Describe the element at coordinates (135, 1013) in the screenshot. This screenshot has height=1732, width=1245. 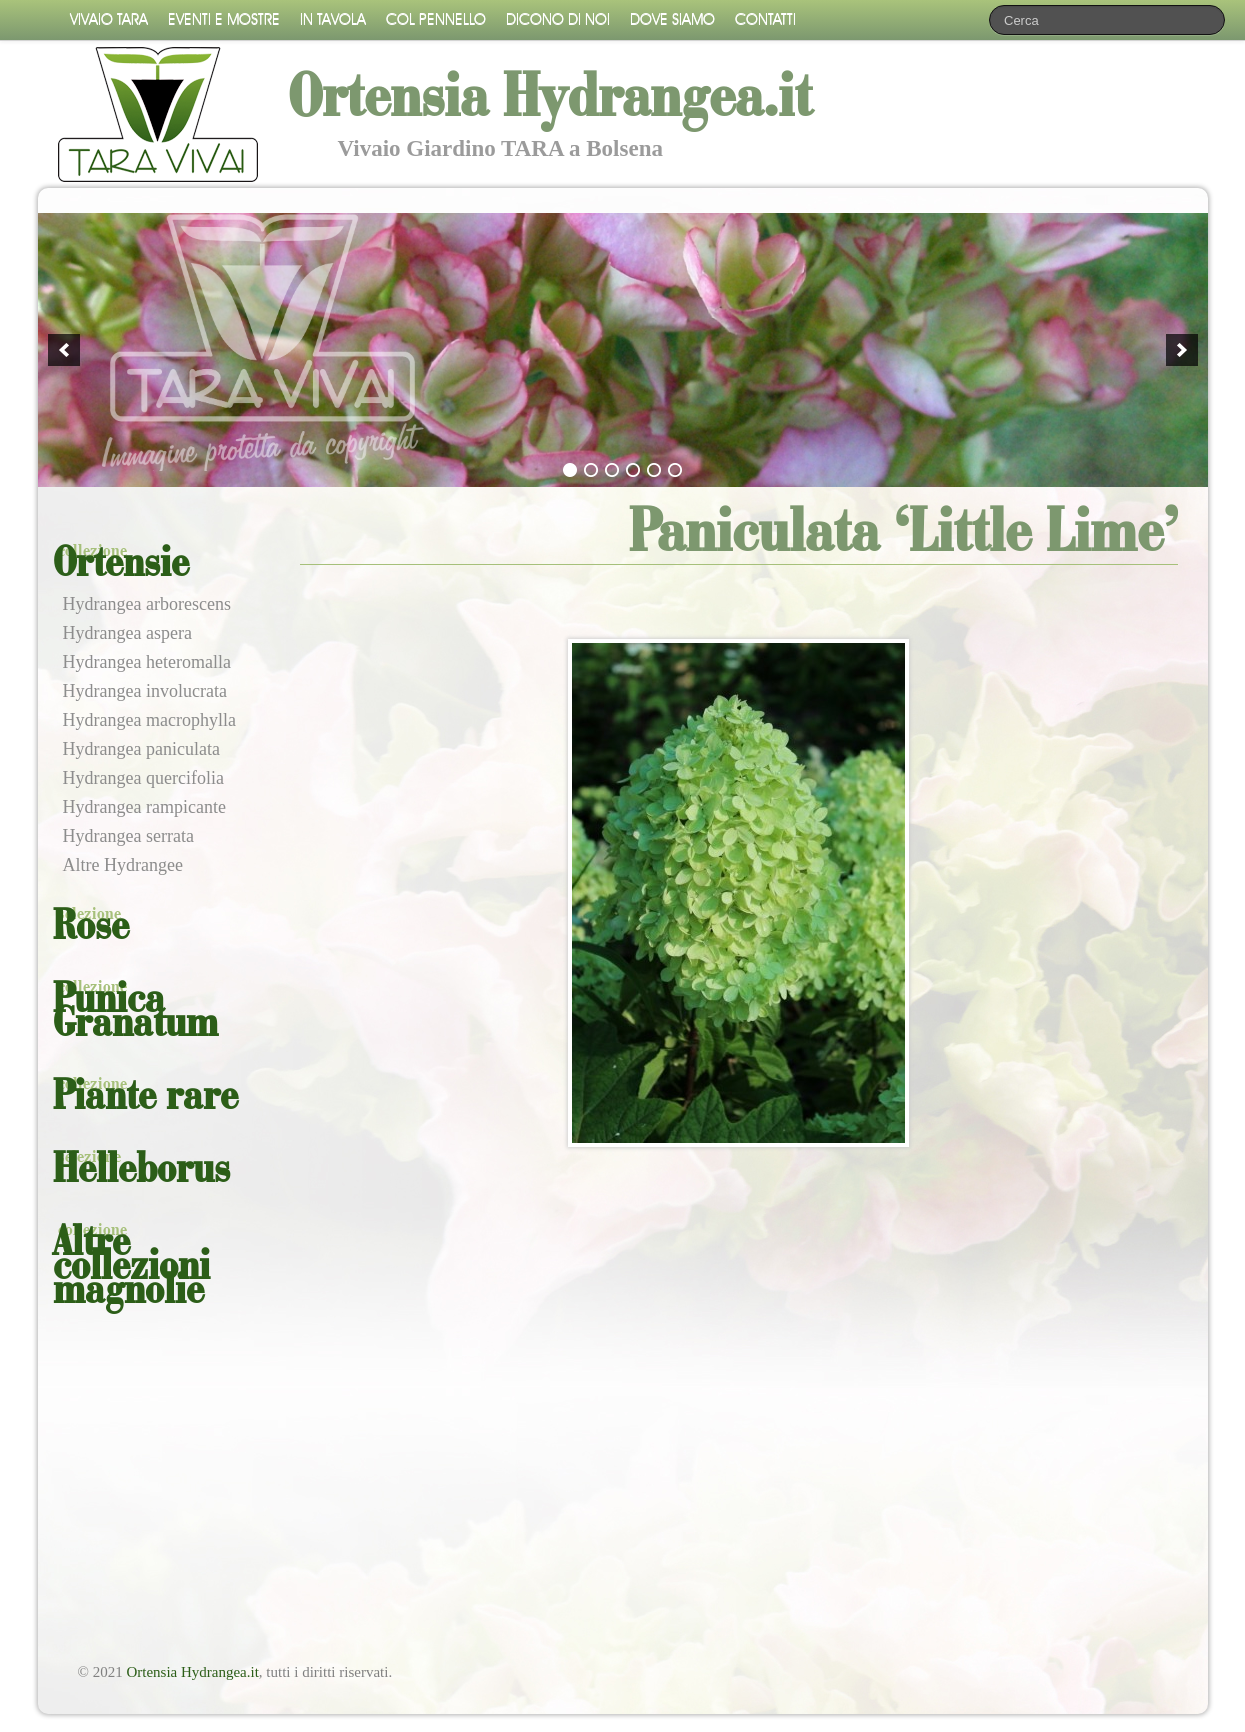
I see `Punica Granatum` at that location.